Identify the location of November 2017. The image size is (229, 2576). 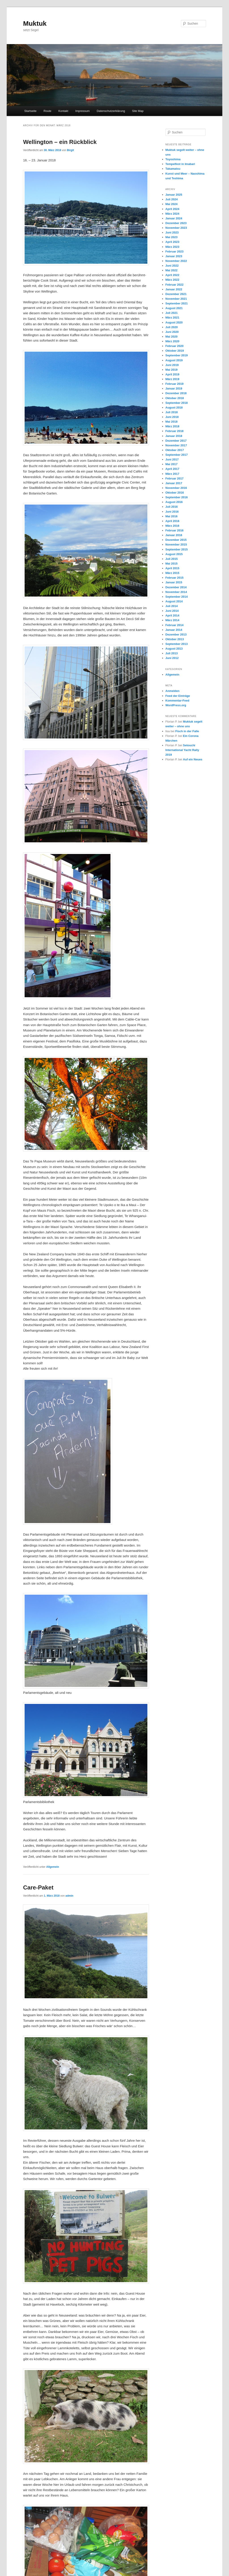
(176, 445).